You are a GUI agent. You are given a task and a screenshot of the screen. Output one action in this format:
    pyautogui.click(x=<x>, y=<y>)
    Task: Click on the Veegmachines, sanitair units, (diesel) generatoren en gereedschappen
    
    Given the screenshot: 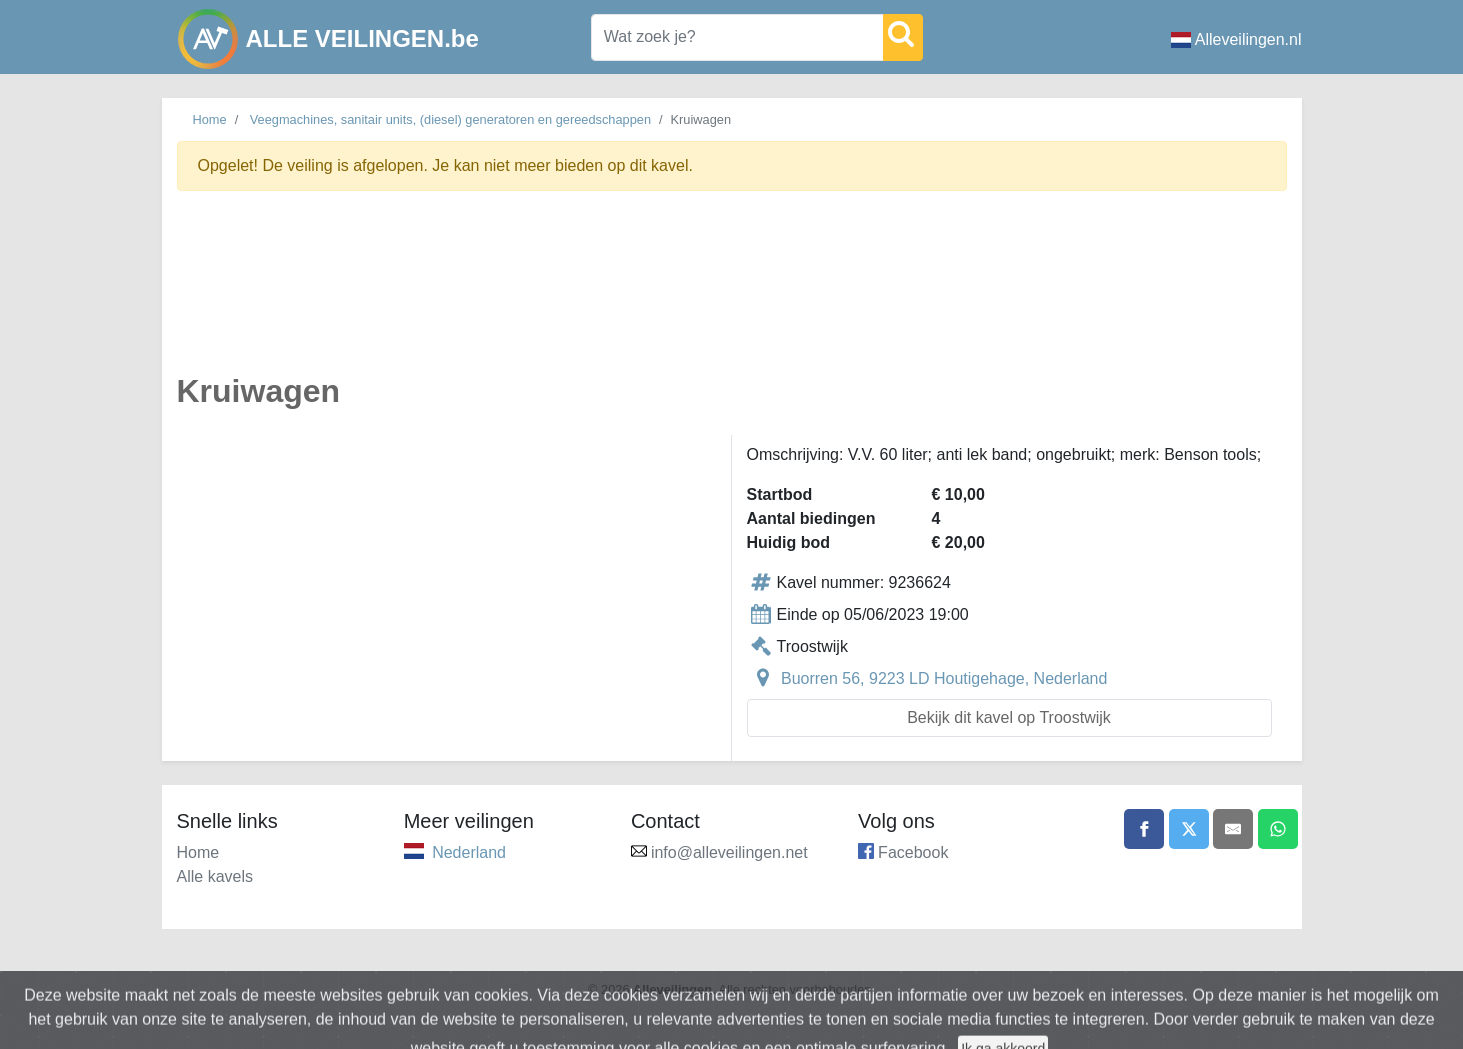 What is the action you would take?
    pyautogui.click(x=450, y=119)
    